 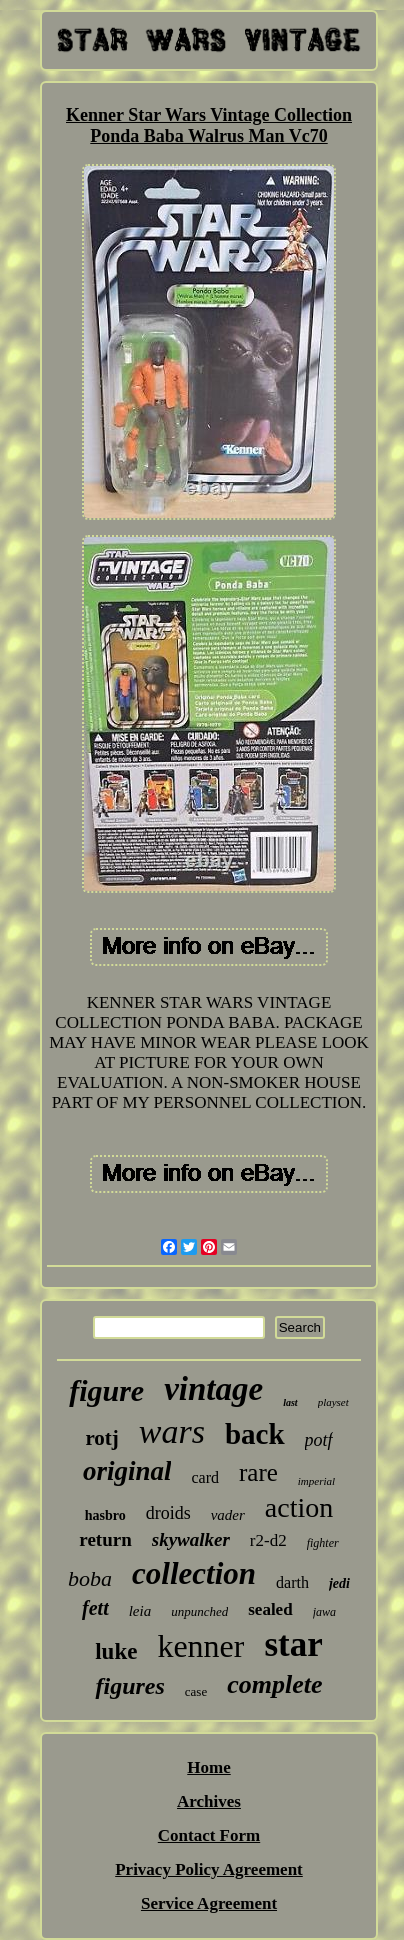 I want to click on card, so click(x=205, y=1477).